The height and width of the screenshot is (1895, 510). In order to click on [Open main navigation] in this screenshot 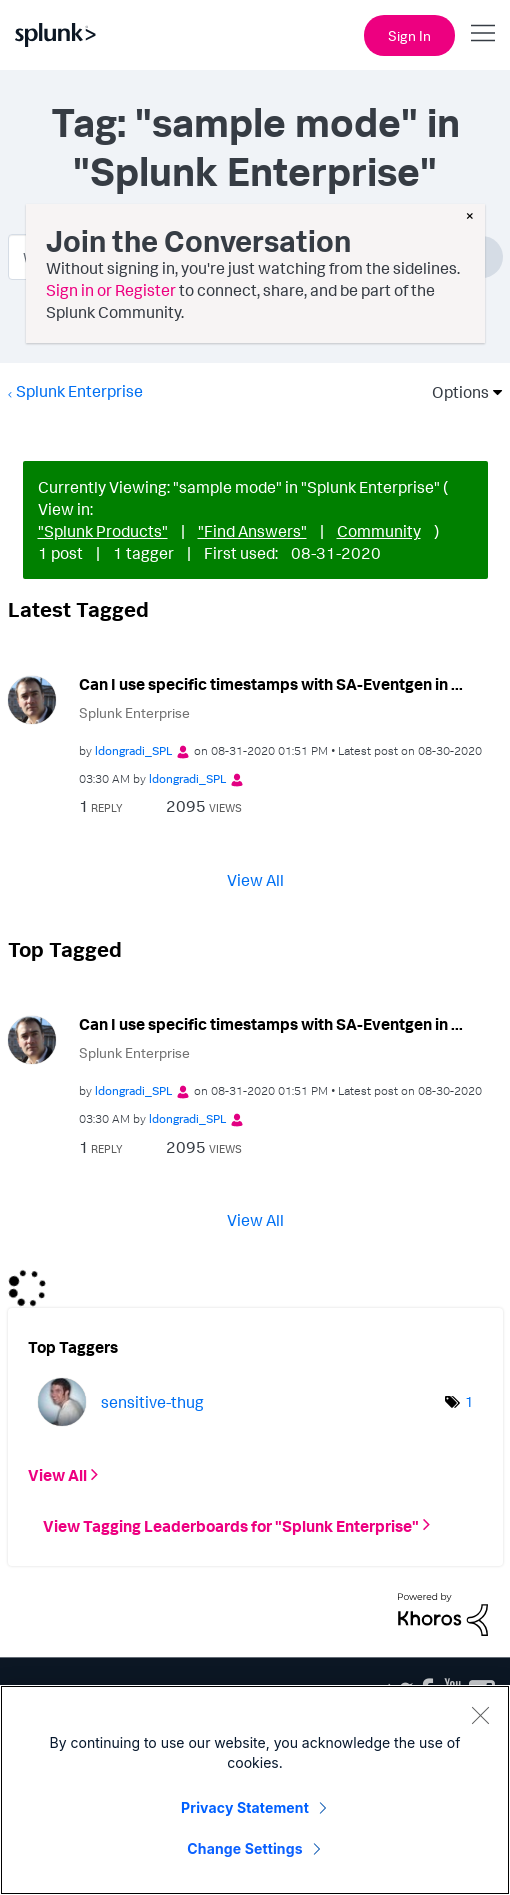, I will do `click(483, 33)`.